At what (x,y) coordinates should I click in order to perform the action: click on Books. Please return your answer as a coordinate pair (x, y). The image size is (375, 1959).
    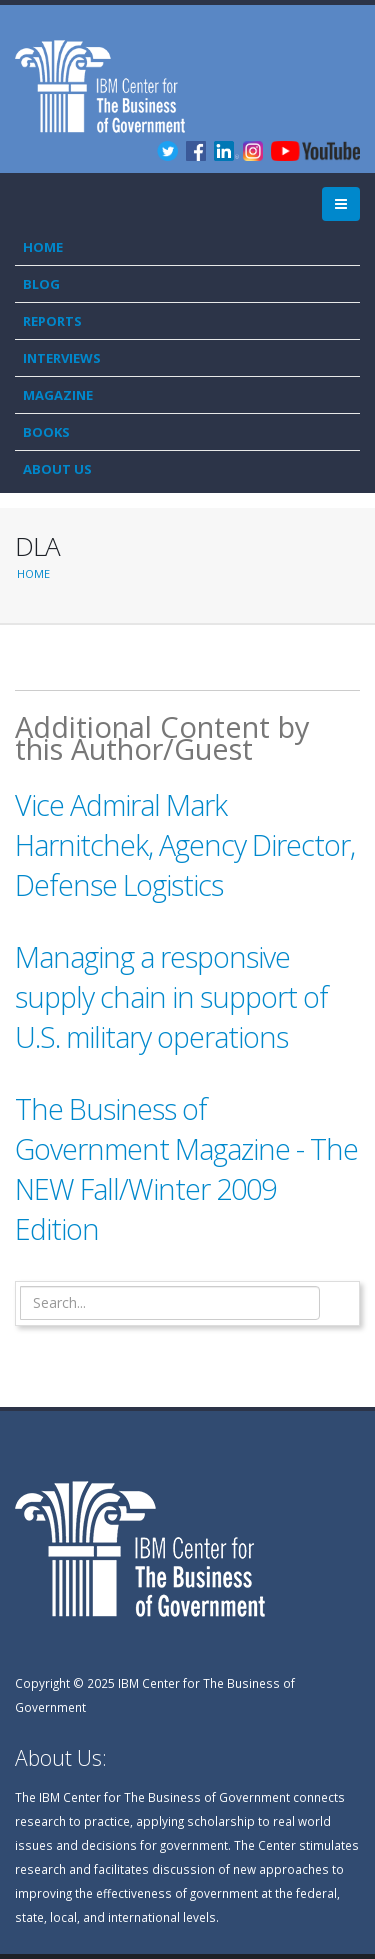
    Looking at the image, I should click on (46, 432).